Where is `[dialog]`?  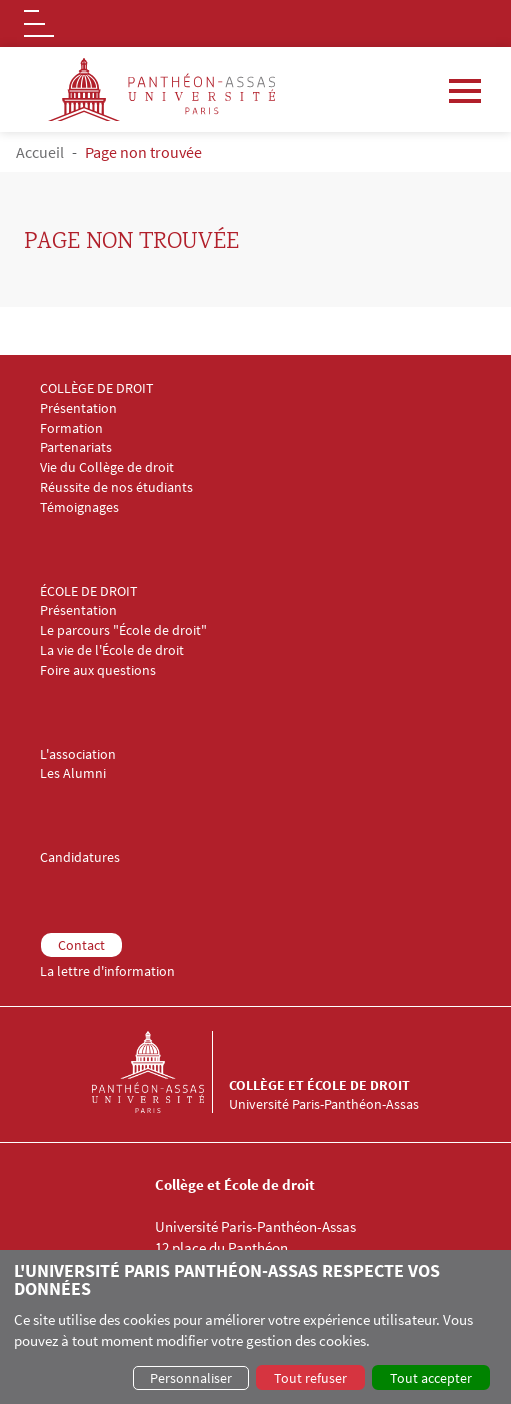
[dialog] is located at coordinates (255, 1327).